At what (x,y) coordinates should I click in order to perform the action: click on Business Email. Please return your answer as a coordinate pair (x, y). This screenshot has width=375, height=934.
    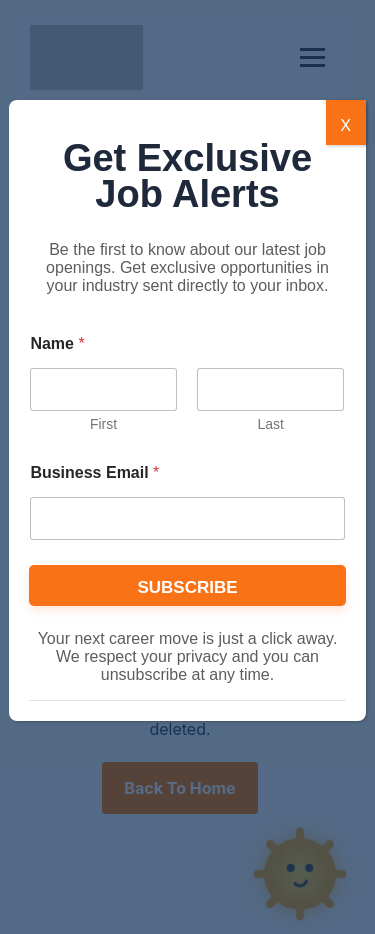
    Looking at the image, I should click on (94, 472).